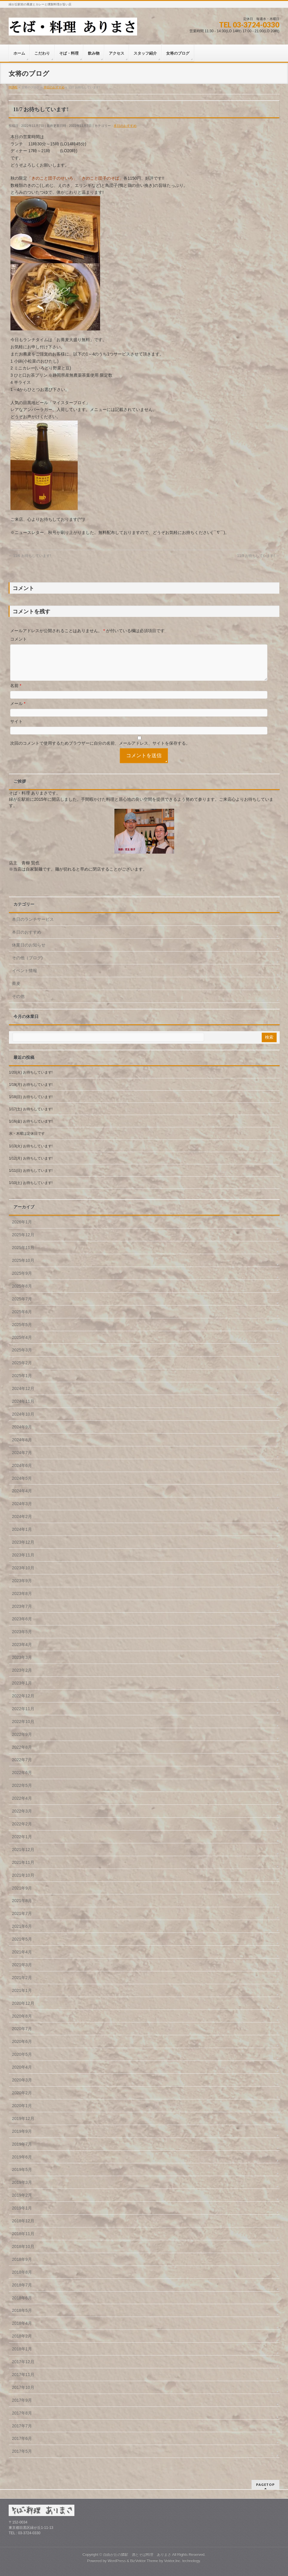  Describe the element at coordinates (22, 2215) in the screenshot. I see `2019年1月` at that location.